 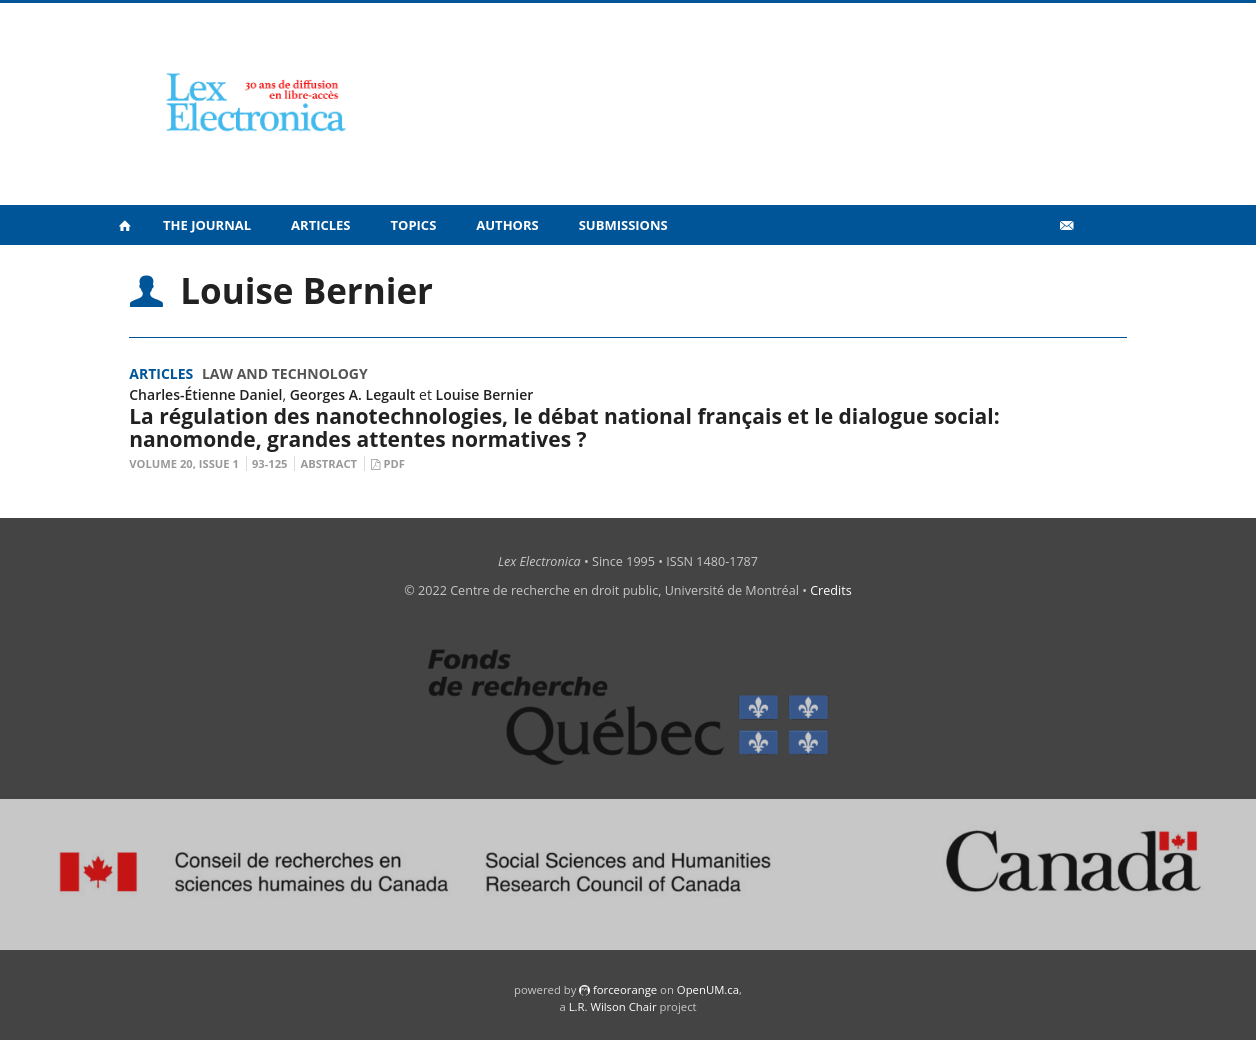 I want to click on Volume 20, Issue 1, so click(x=184, y=463).